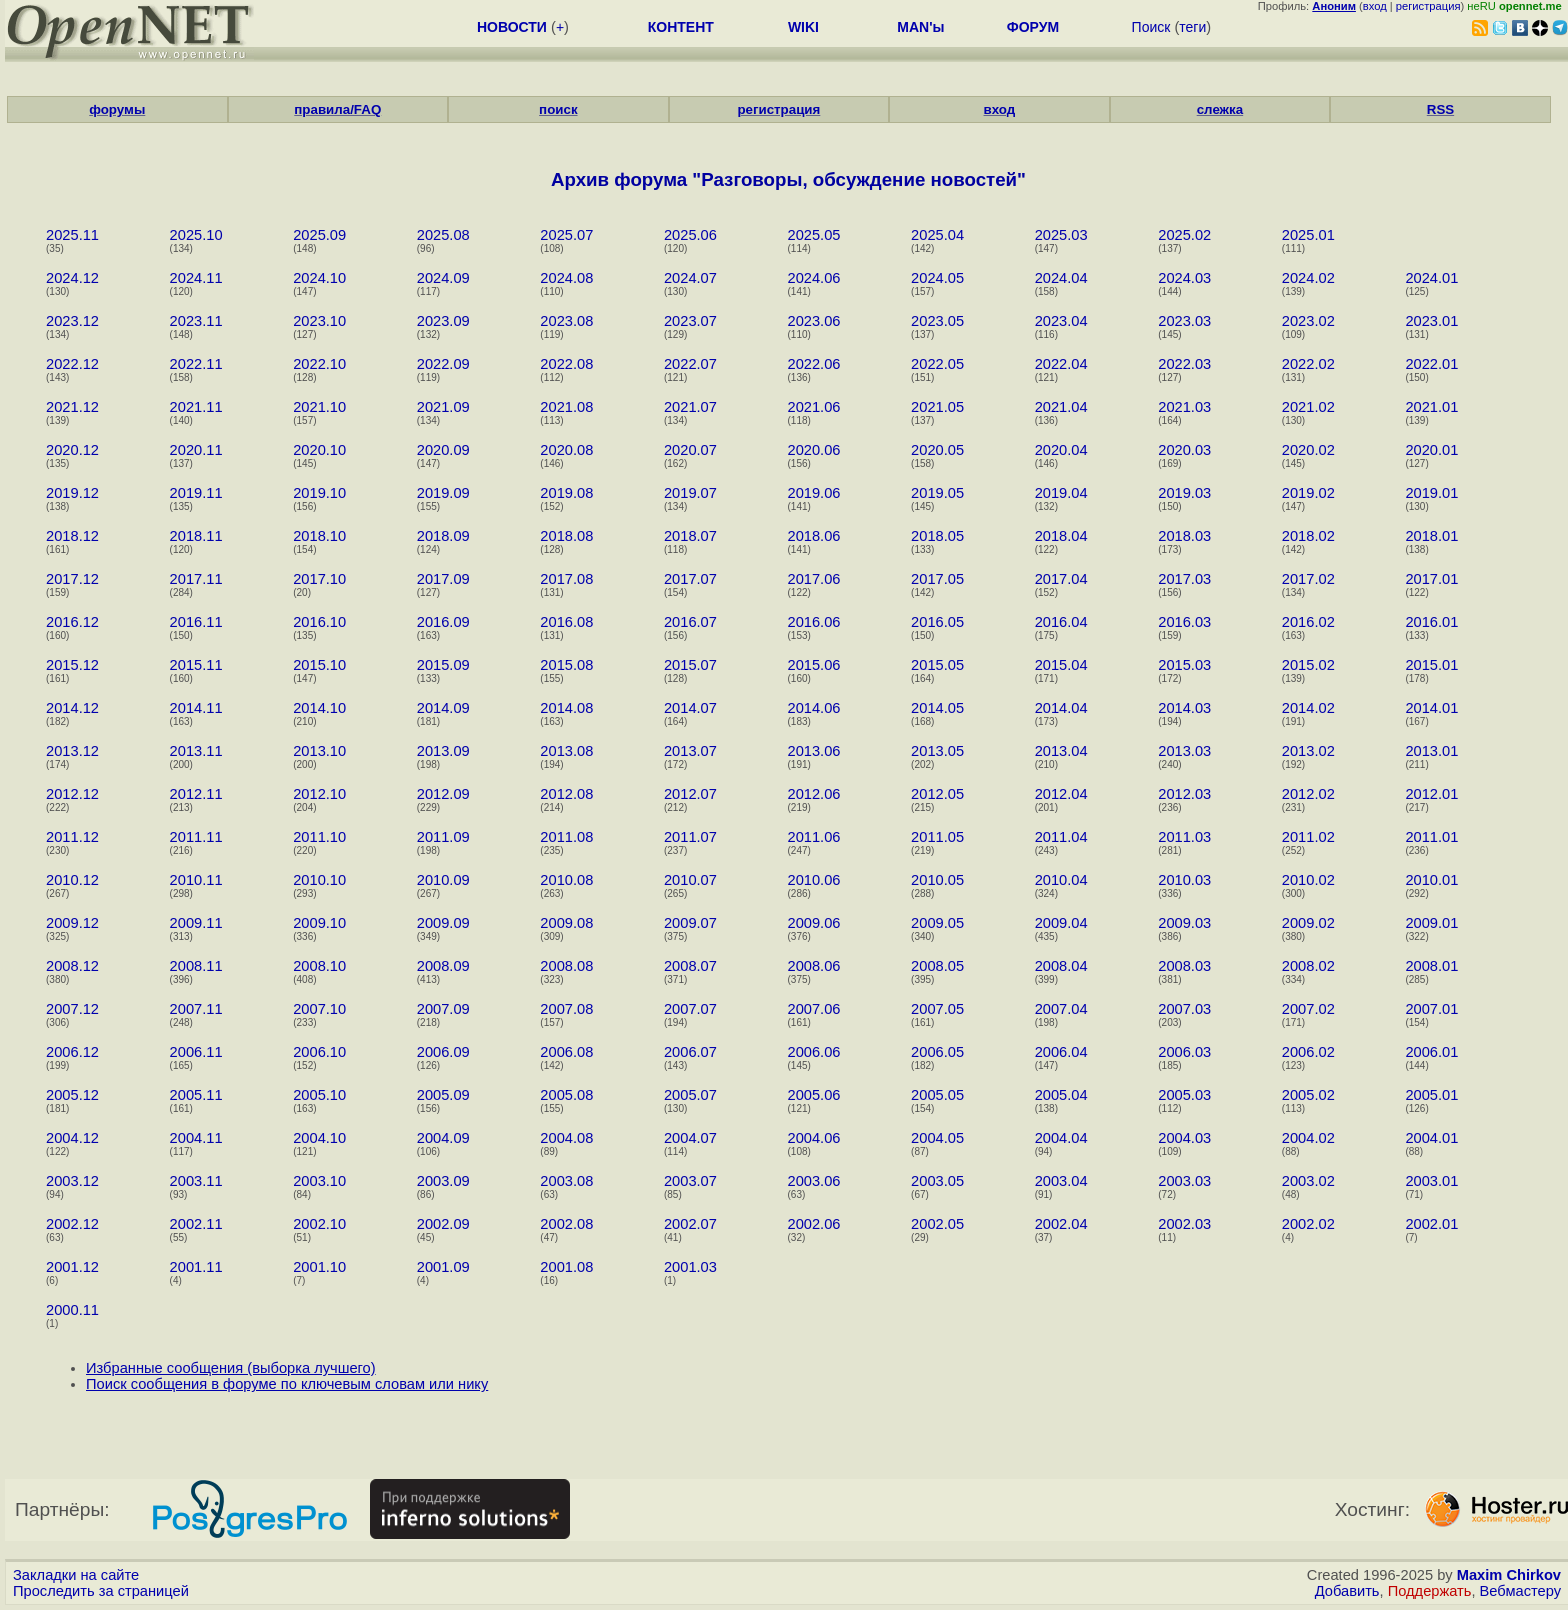 The width and height of the screenshot is (1568, 1610). What do you see at coordinates (319, 364) in the screenshot?
I see `2022.10` at bounding box center [319, 364].